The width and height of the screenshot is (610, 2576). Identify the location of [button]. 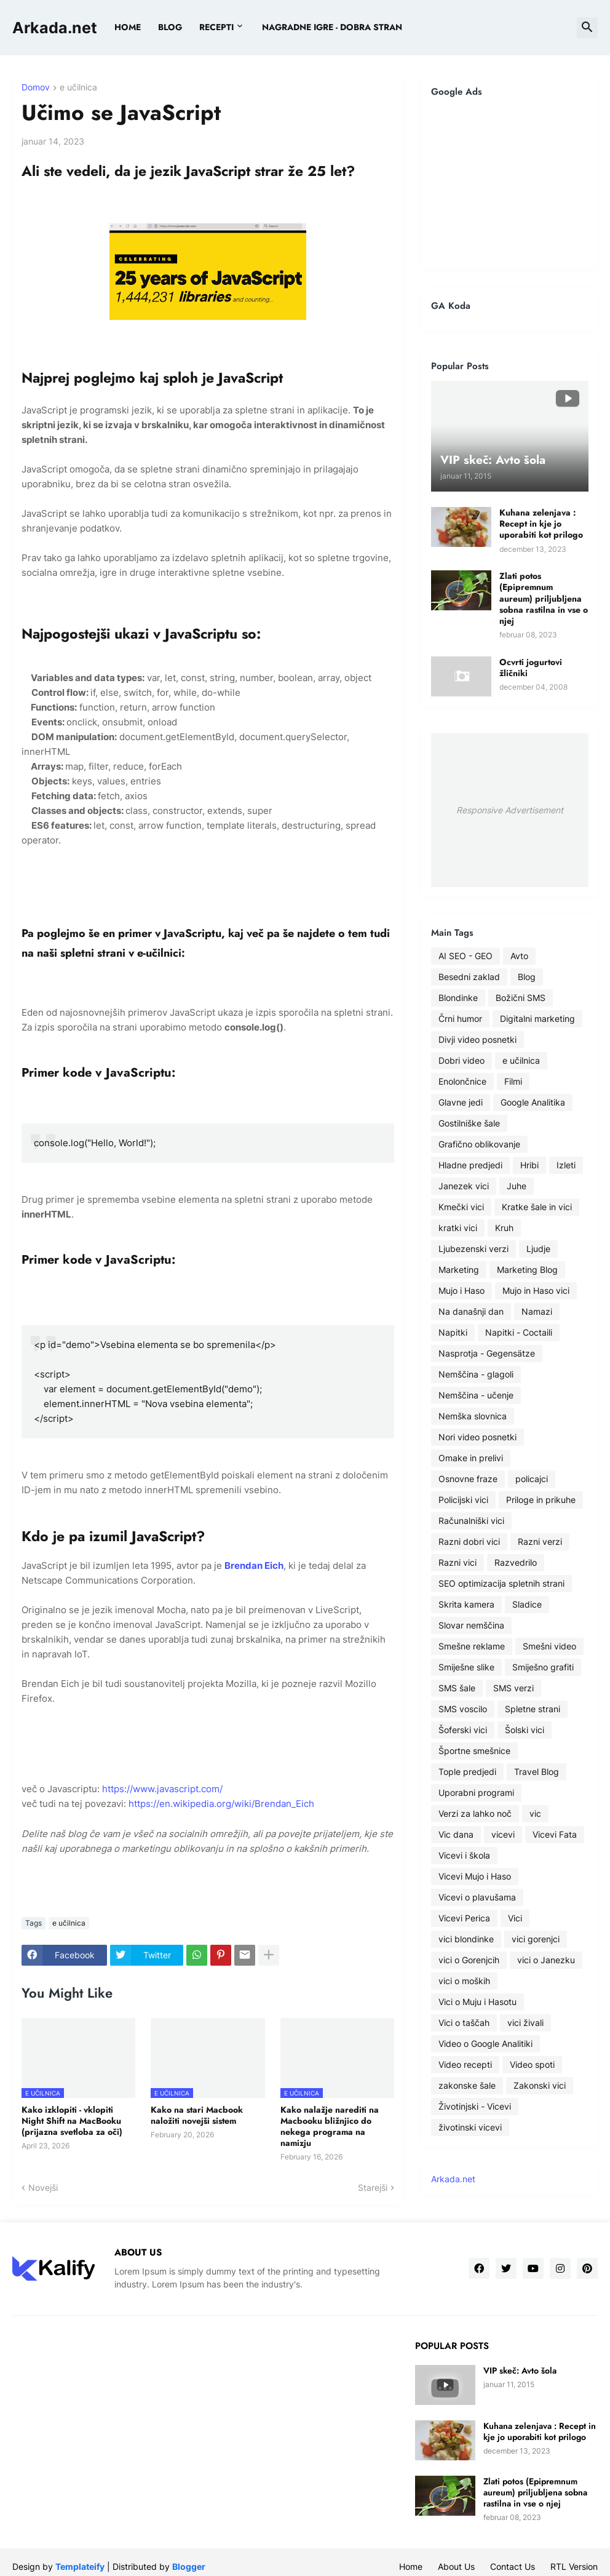
(587, 27).